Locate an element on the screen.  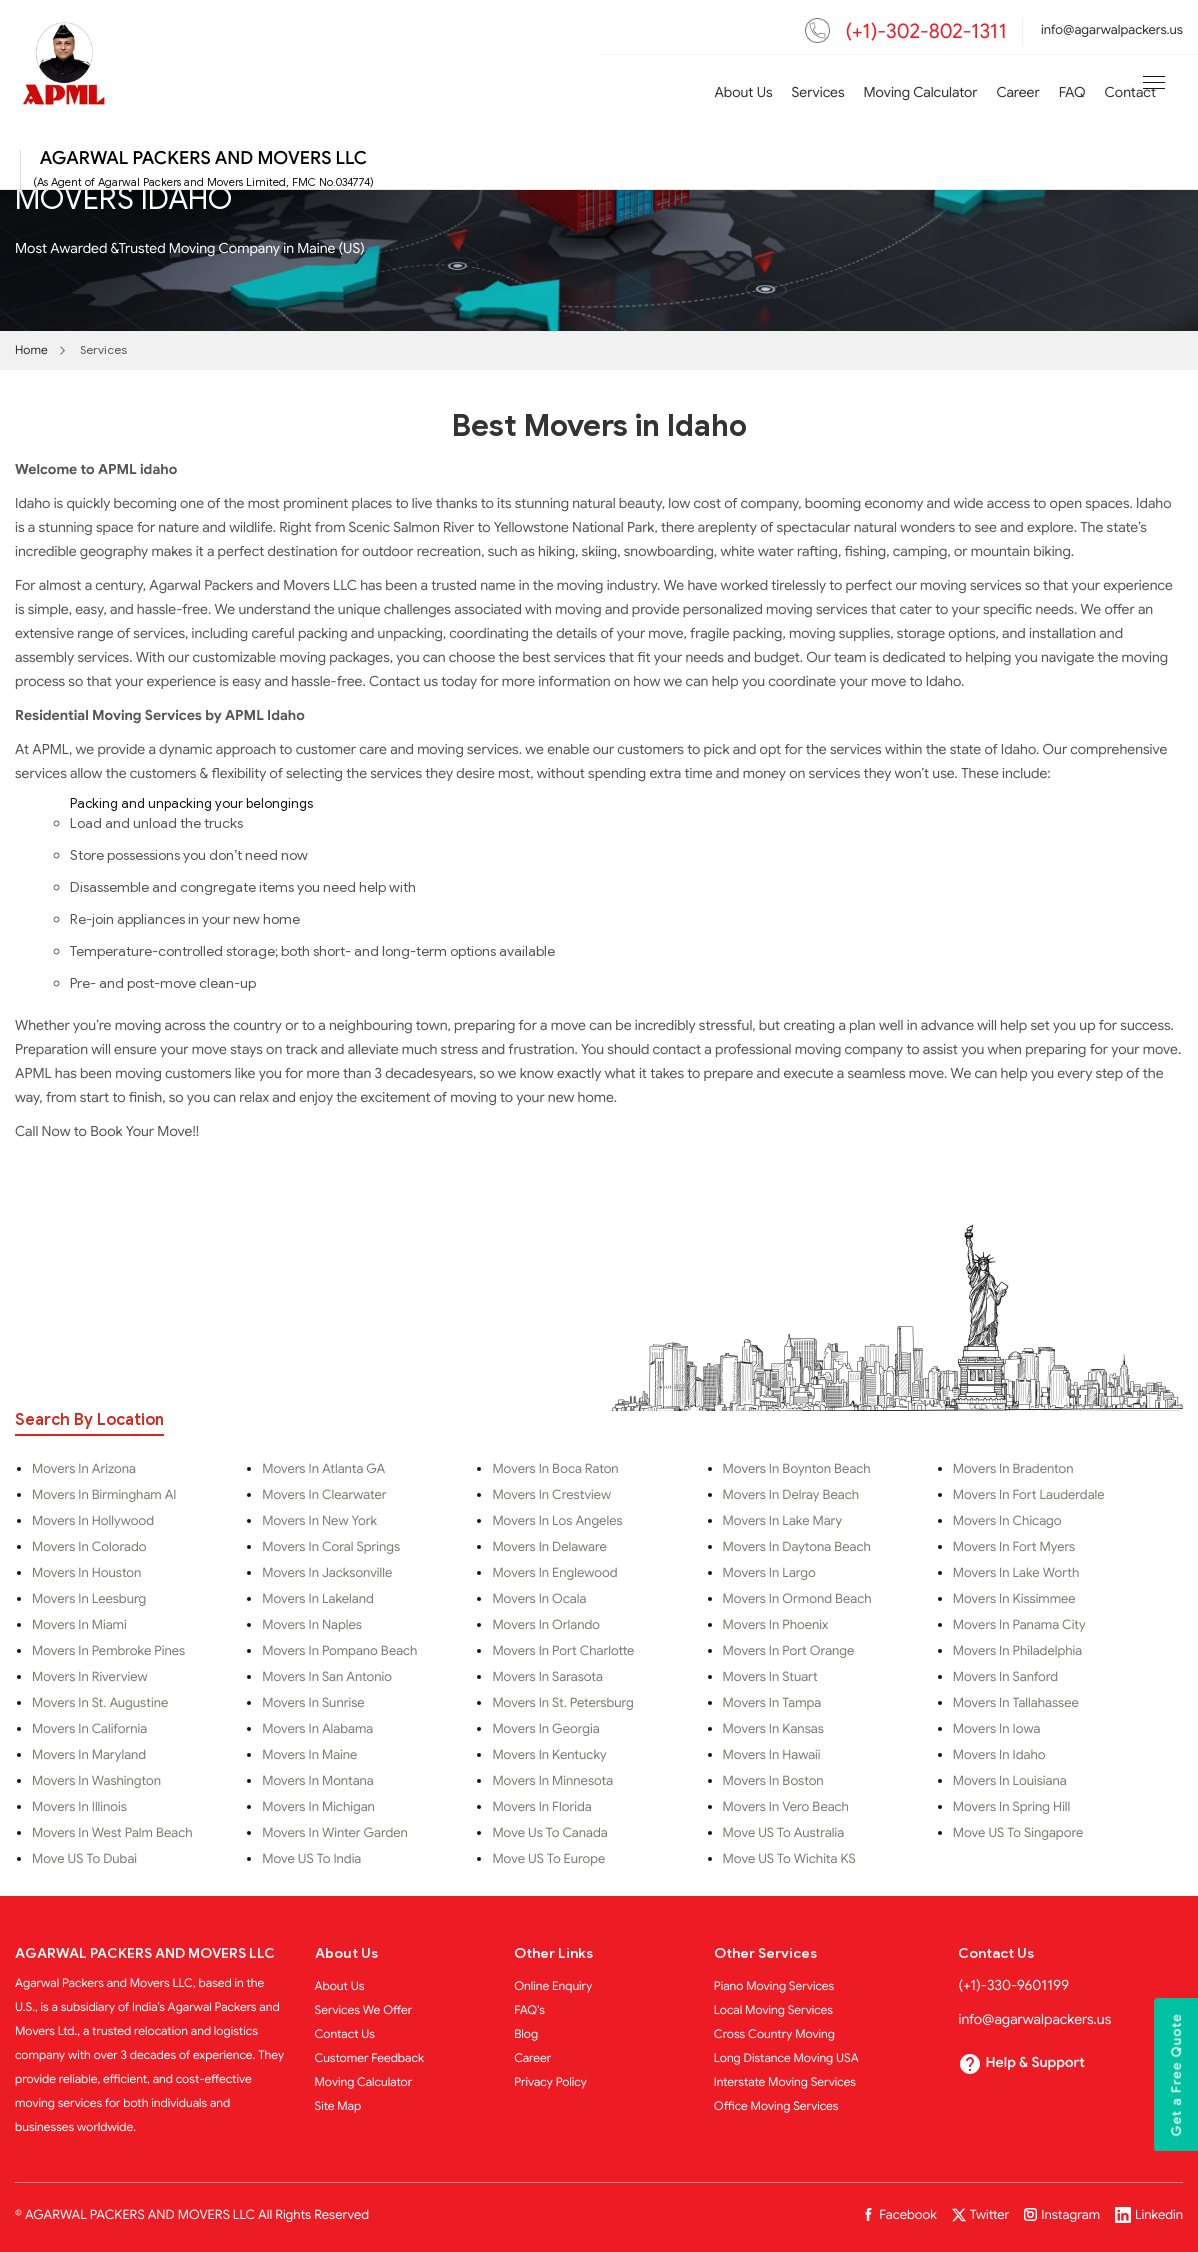
Movers in Boca Raton is located at coordinates (555, 1469).